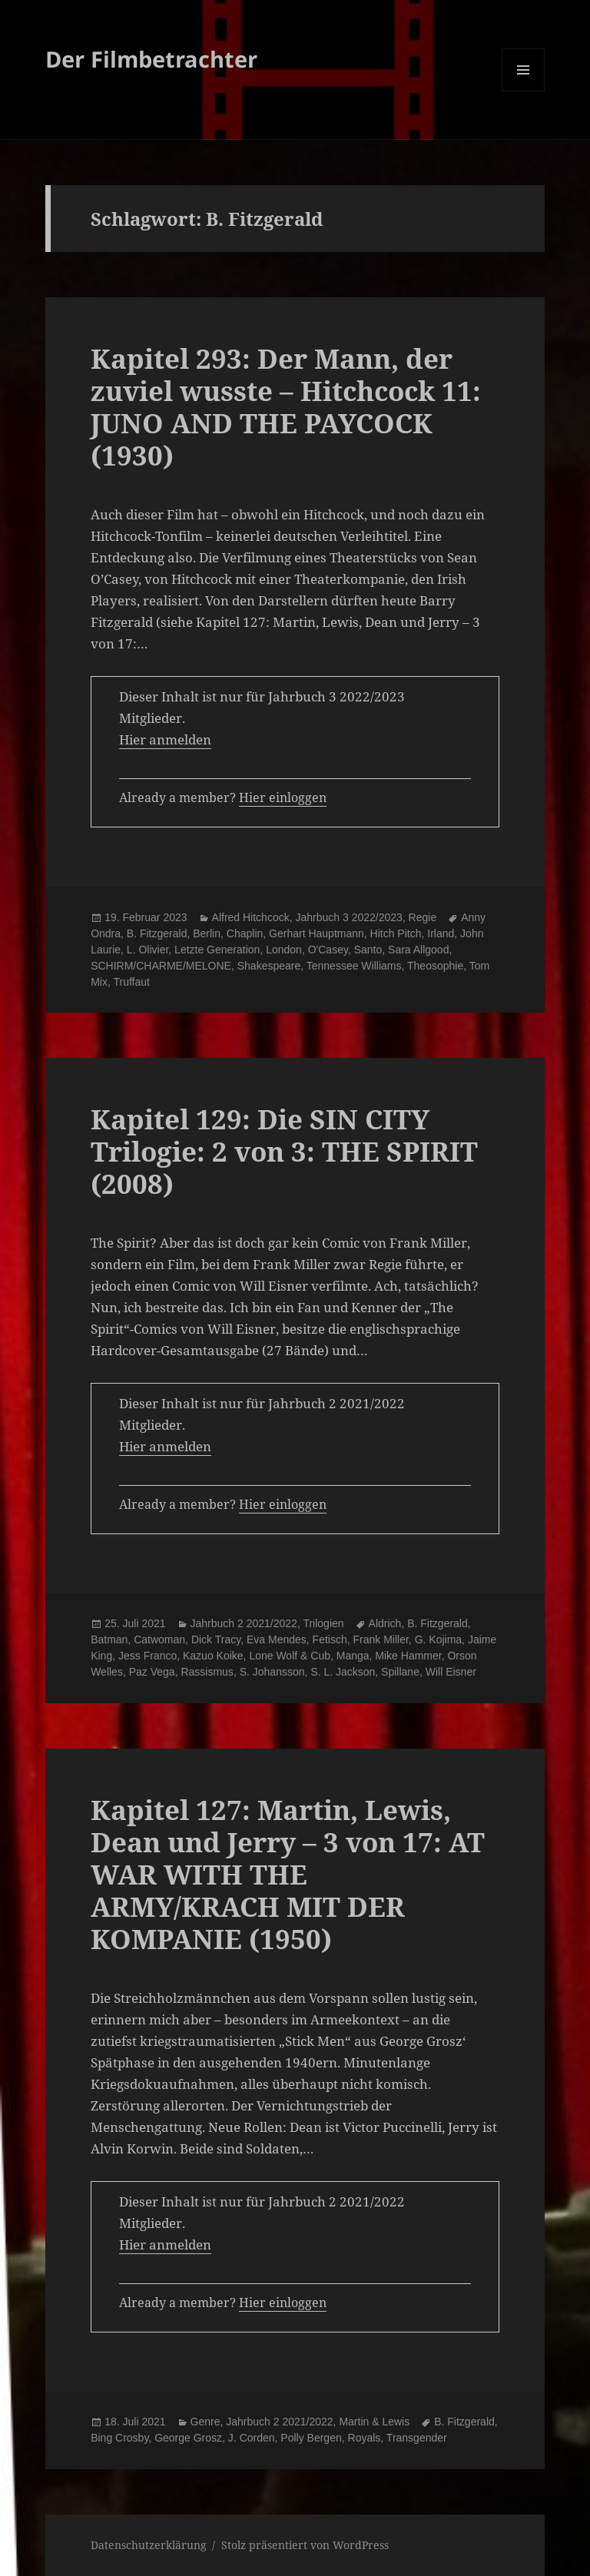 The image size is (590, 2576). I want to click on Hier einloggen, so click(282, 797).